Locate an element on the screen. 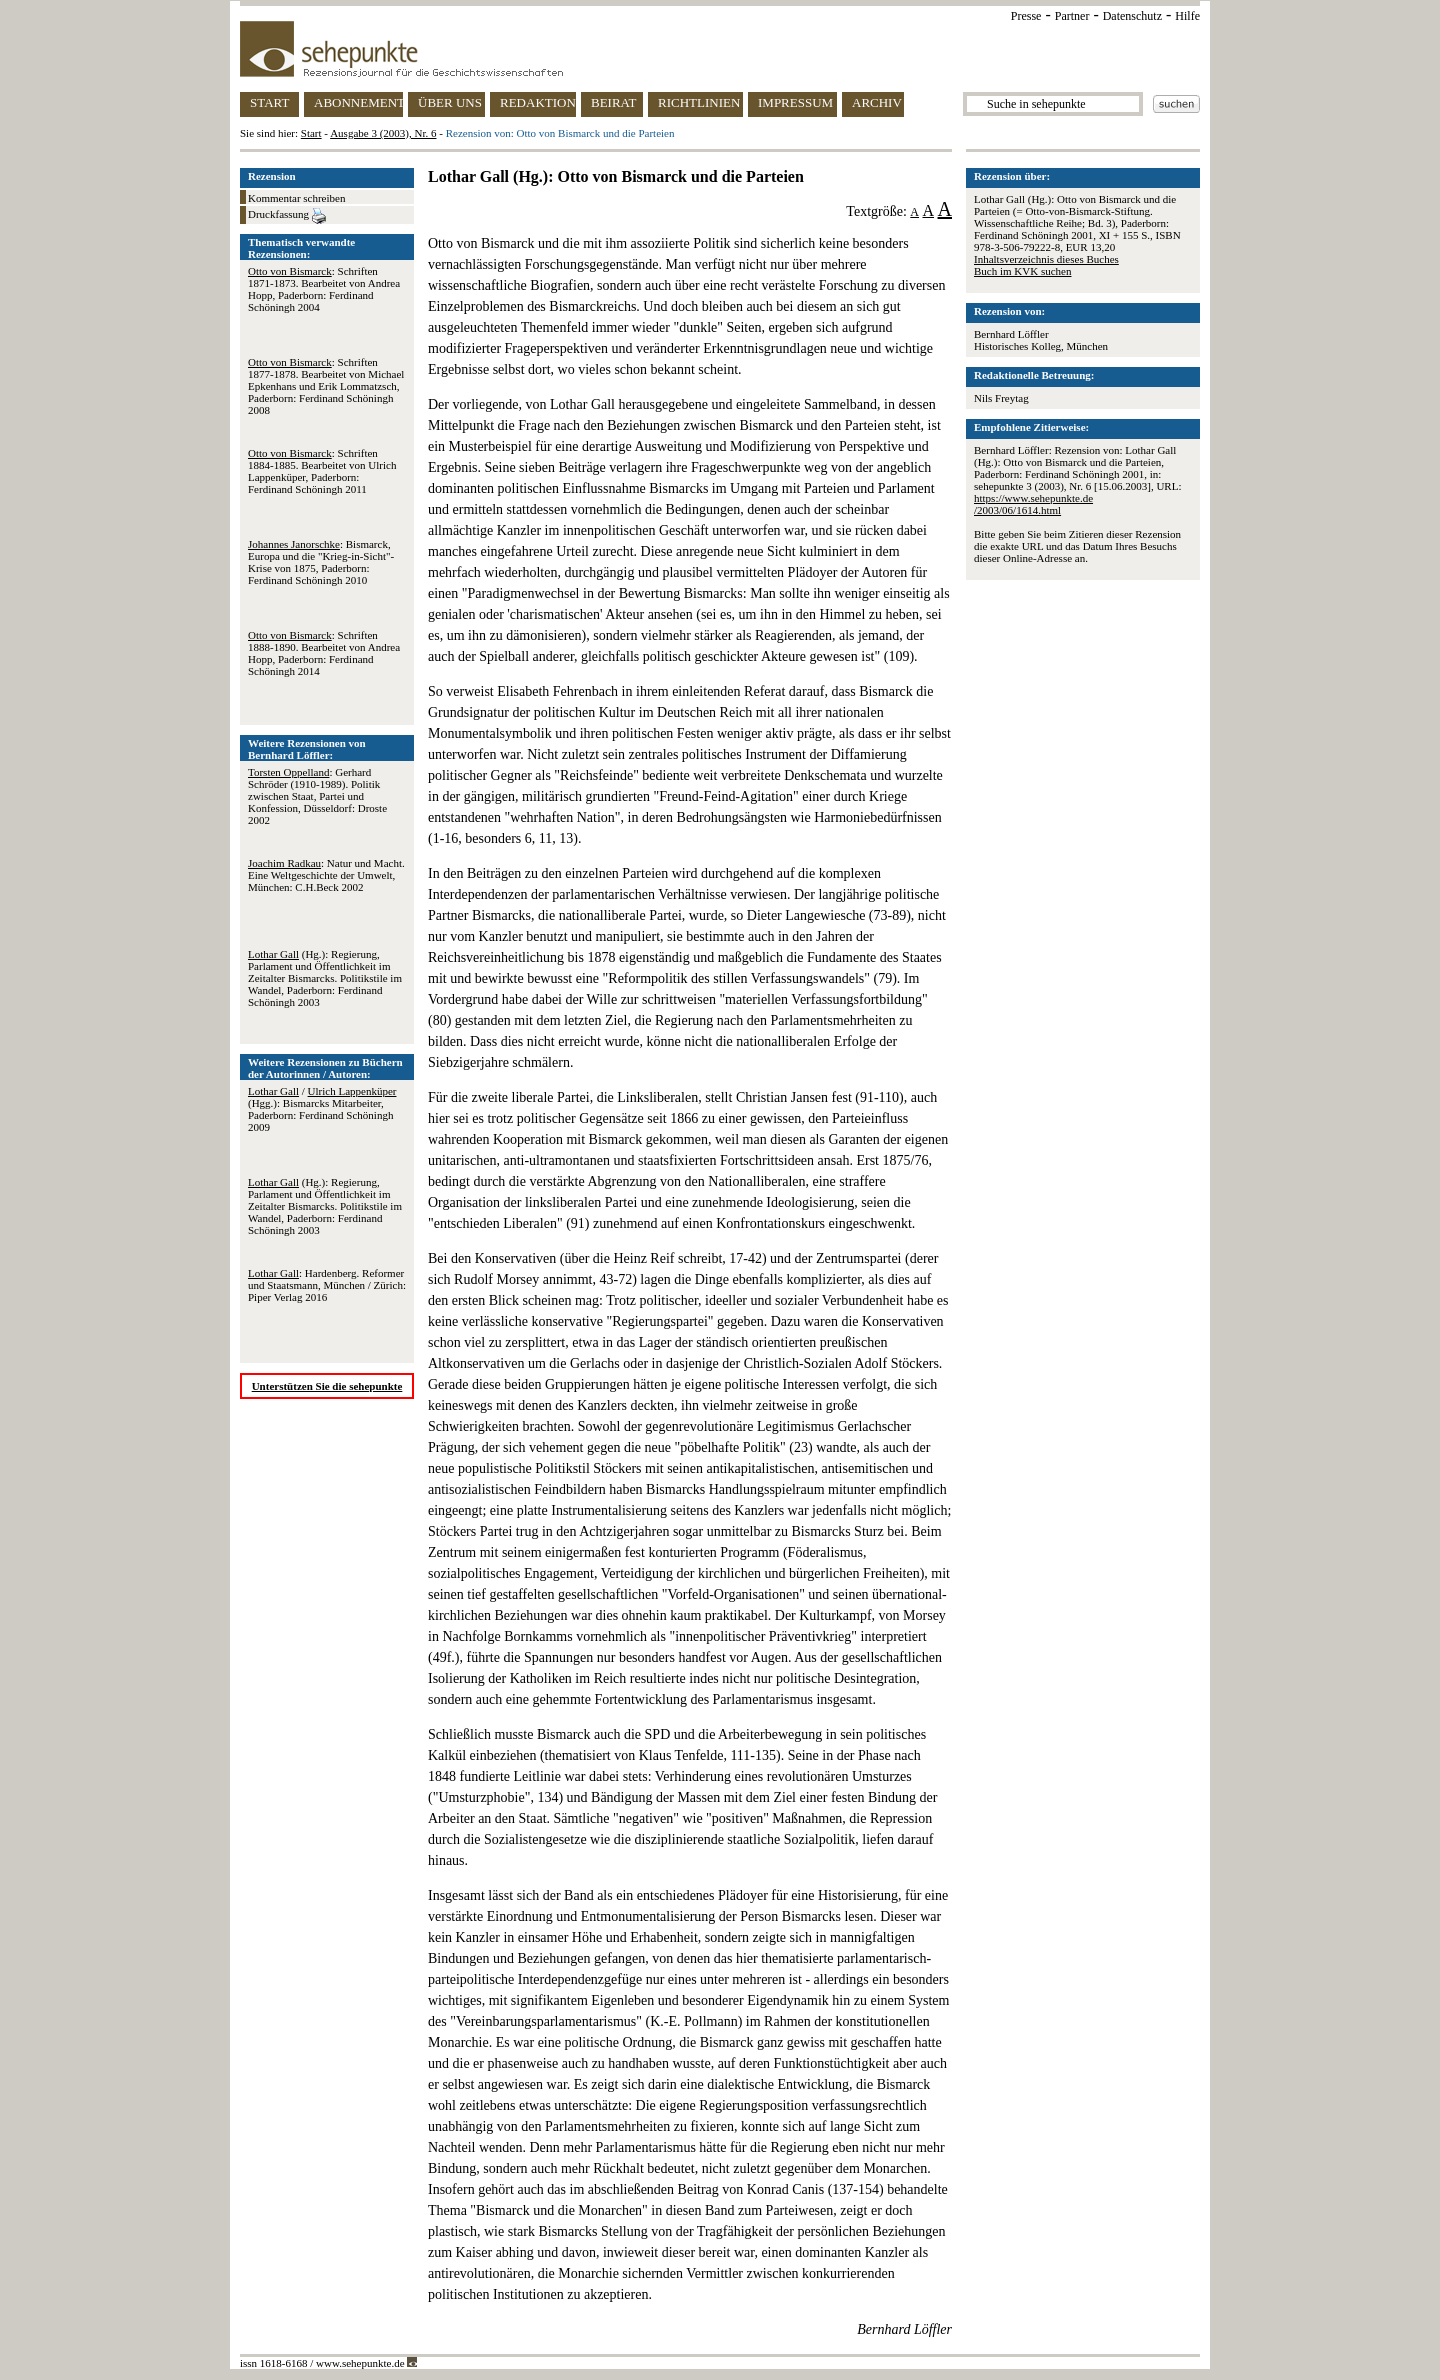 This screenshot has width=1440, height=2380. Partner is located at coordinates (1072, 16).